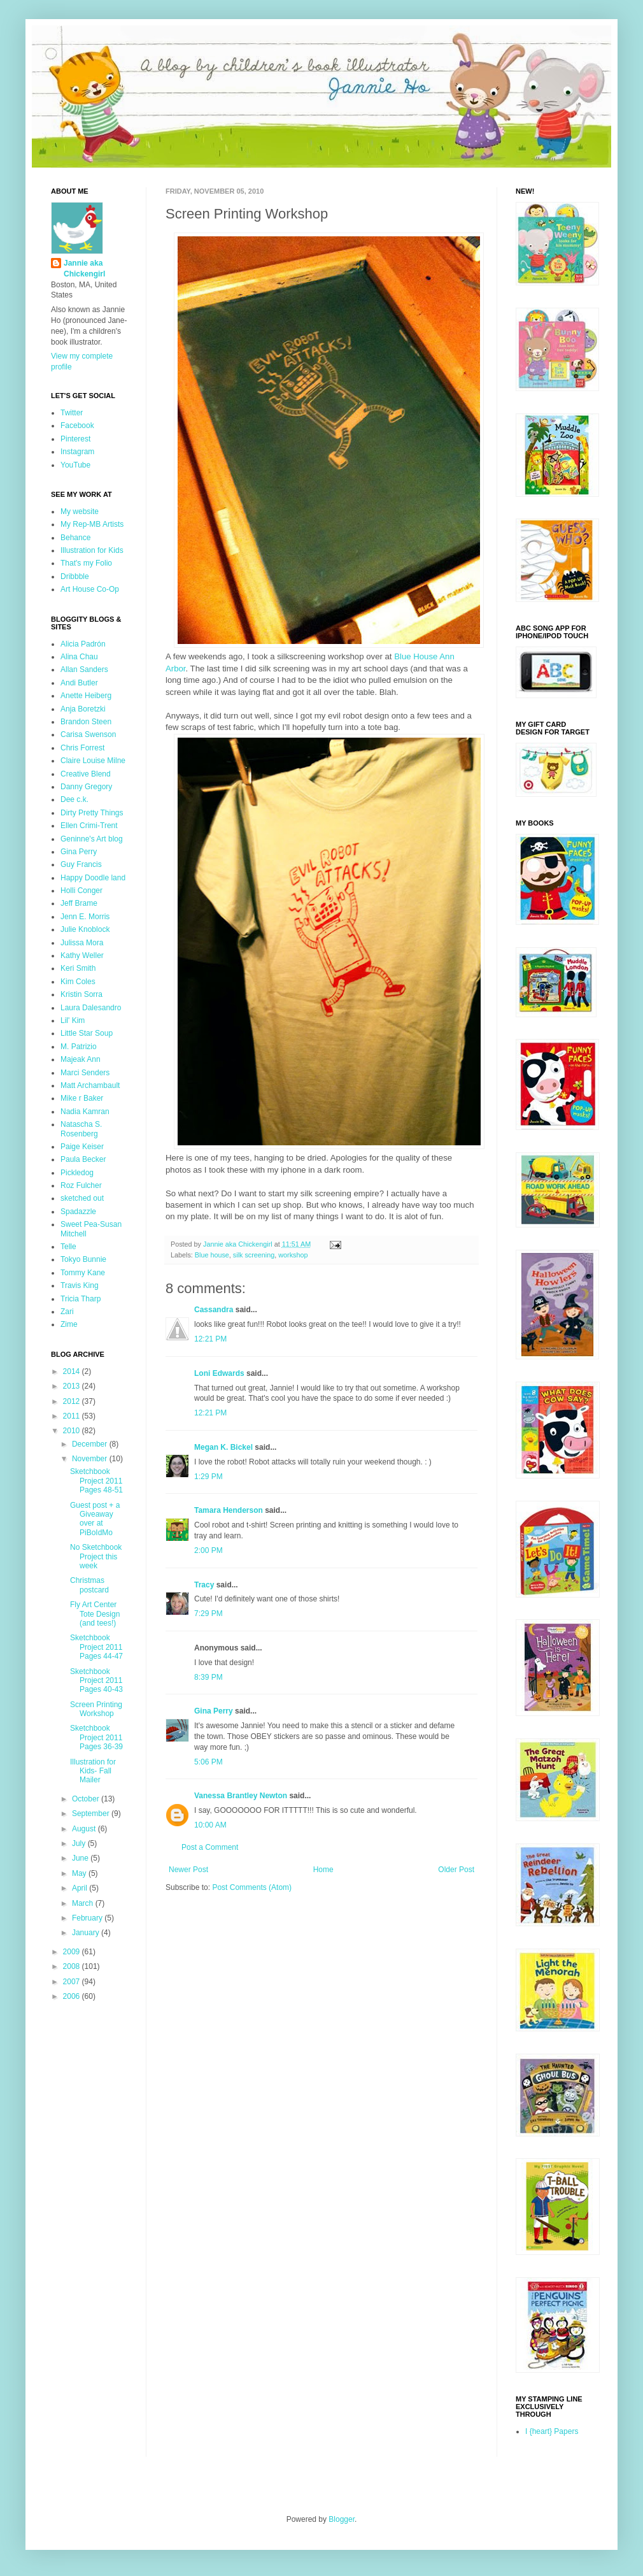  Describe the element at coordinates (219, 1373) in the screenshot. I see `Loni Edwards` at that location.